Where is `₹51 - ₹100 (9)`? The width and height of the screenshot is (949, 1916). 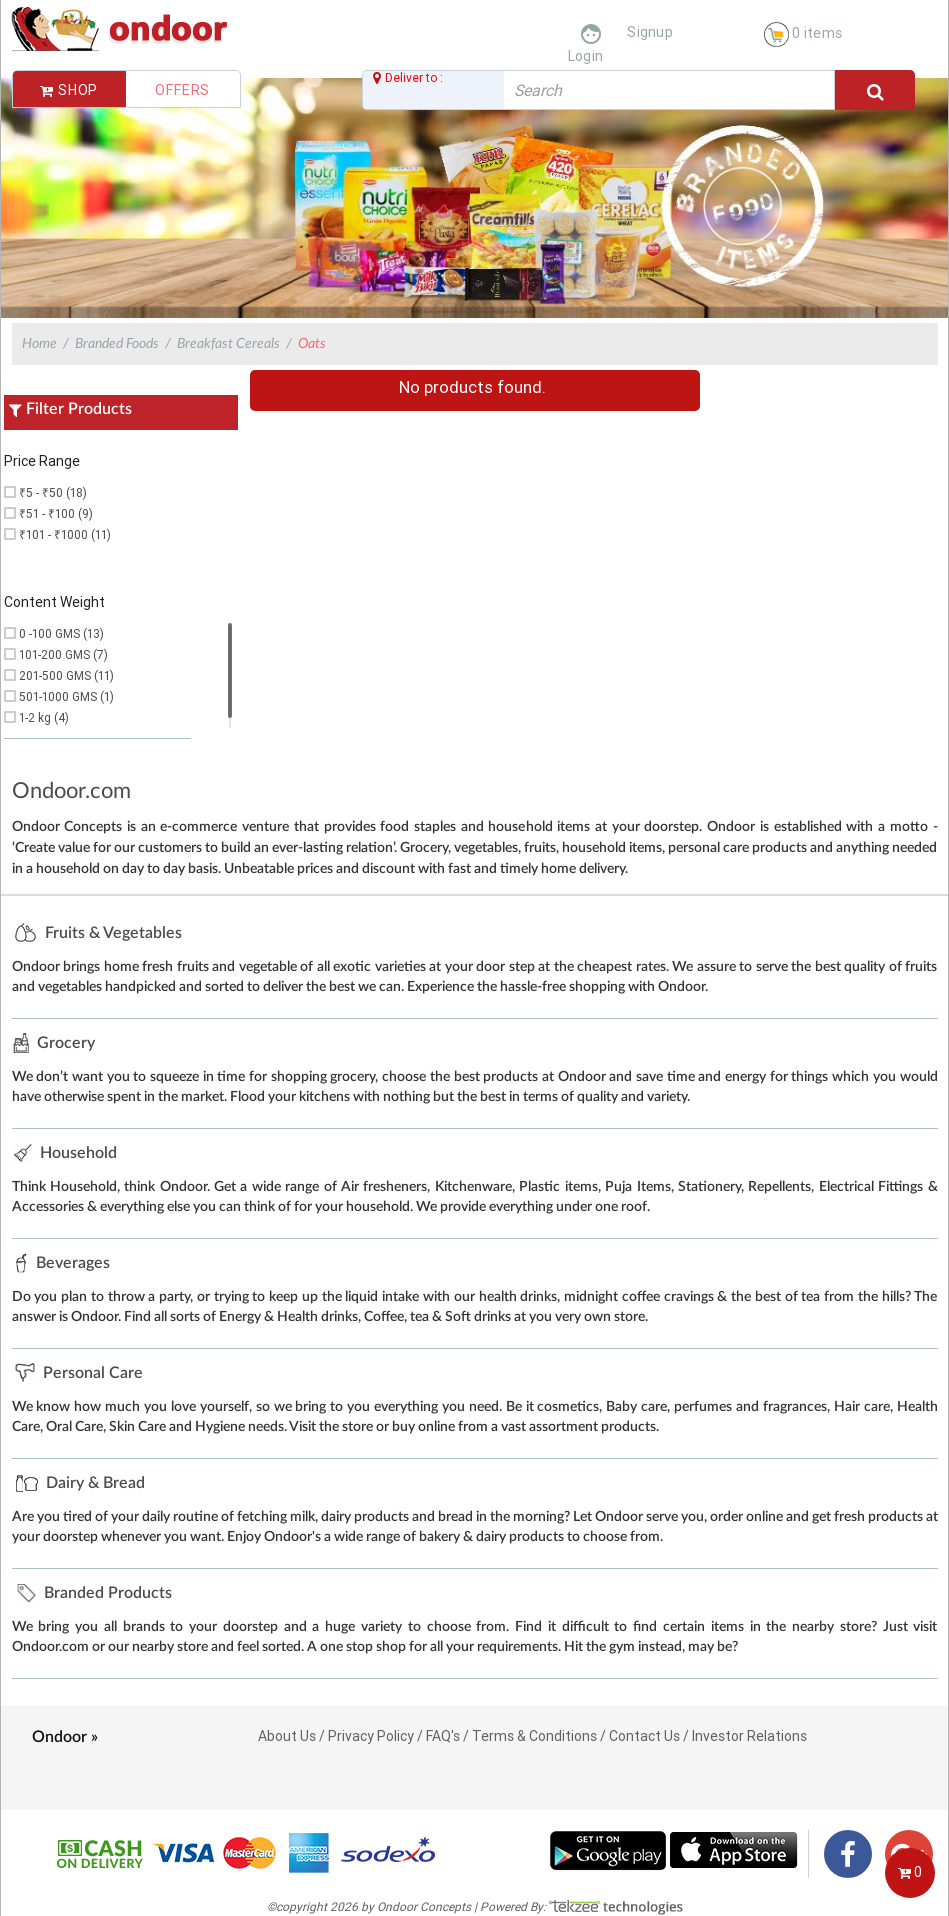 ₹51 - ₹100 (9) is located at coordinates (56, 513).